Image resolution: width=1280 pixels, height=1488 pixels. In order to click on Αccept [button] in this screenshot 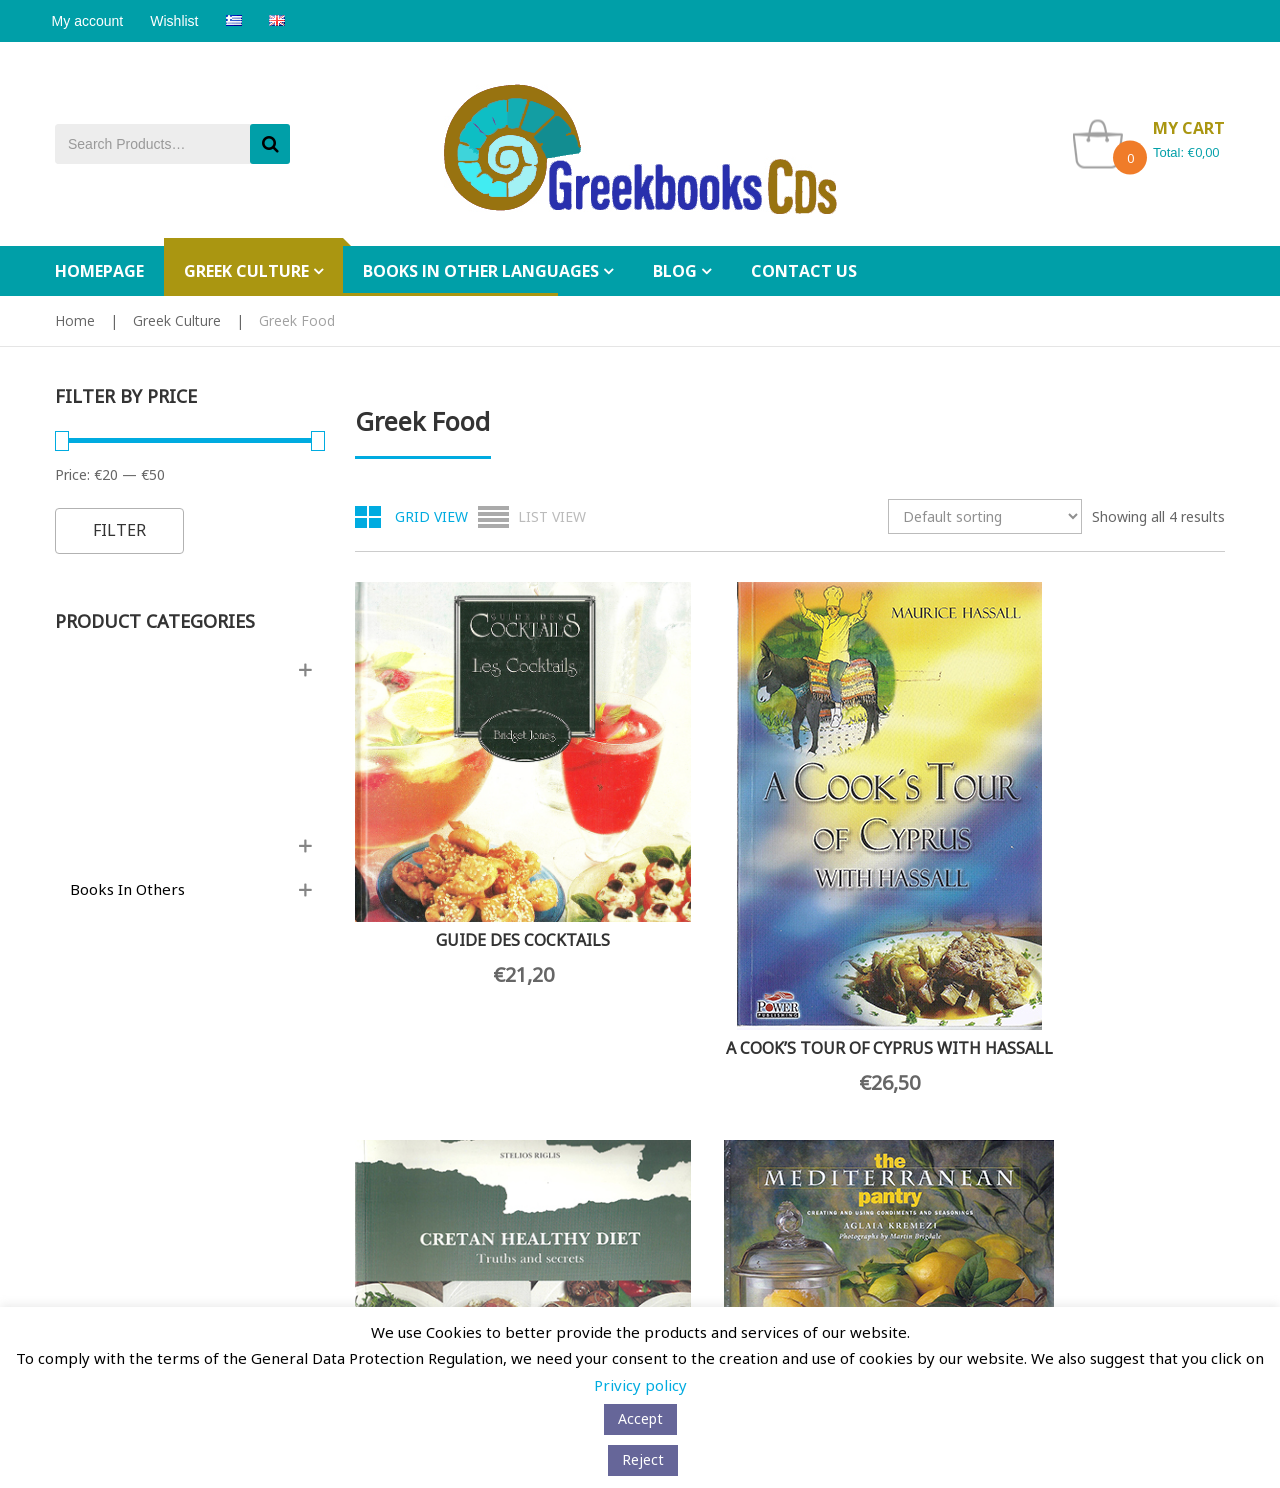, I will do `click(640, 1418)`.